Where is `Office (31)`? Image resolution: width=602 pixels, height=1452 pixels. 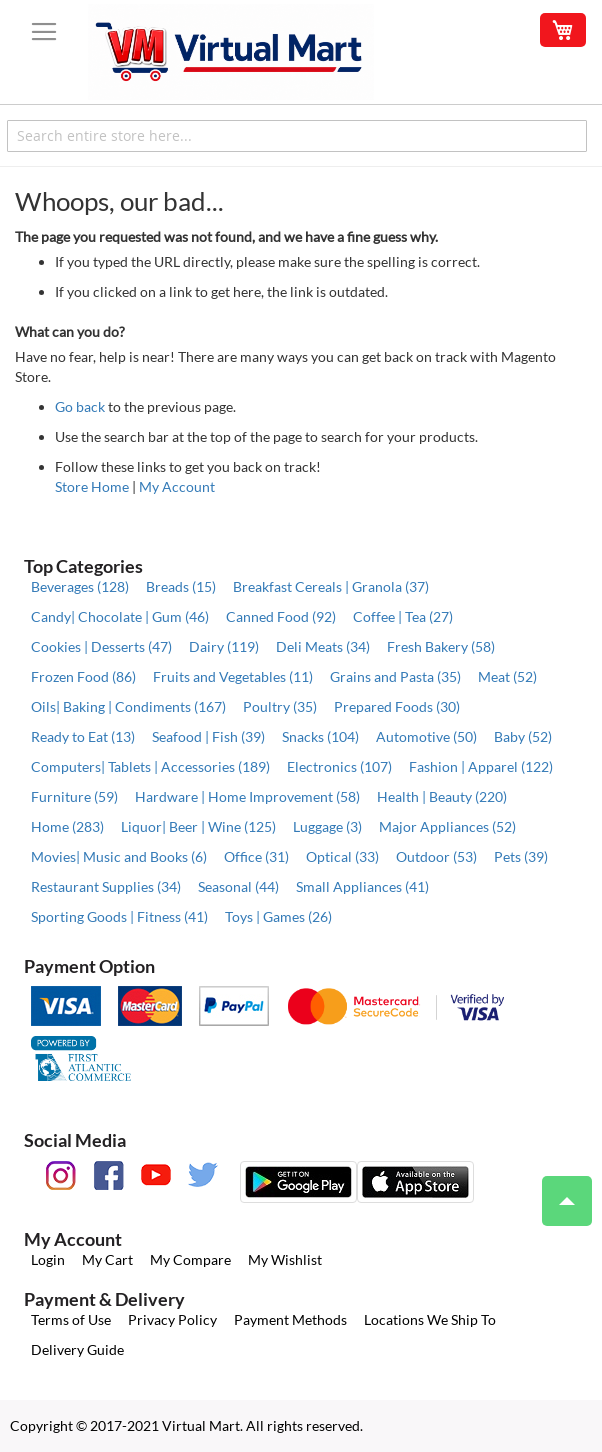
Office (31) is located at coordinates (256, 856).